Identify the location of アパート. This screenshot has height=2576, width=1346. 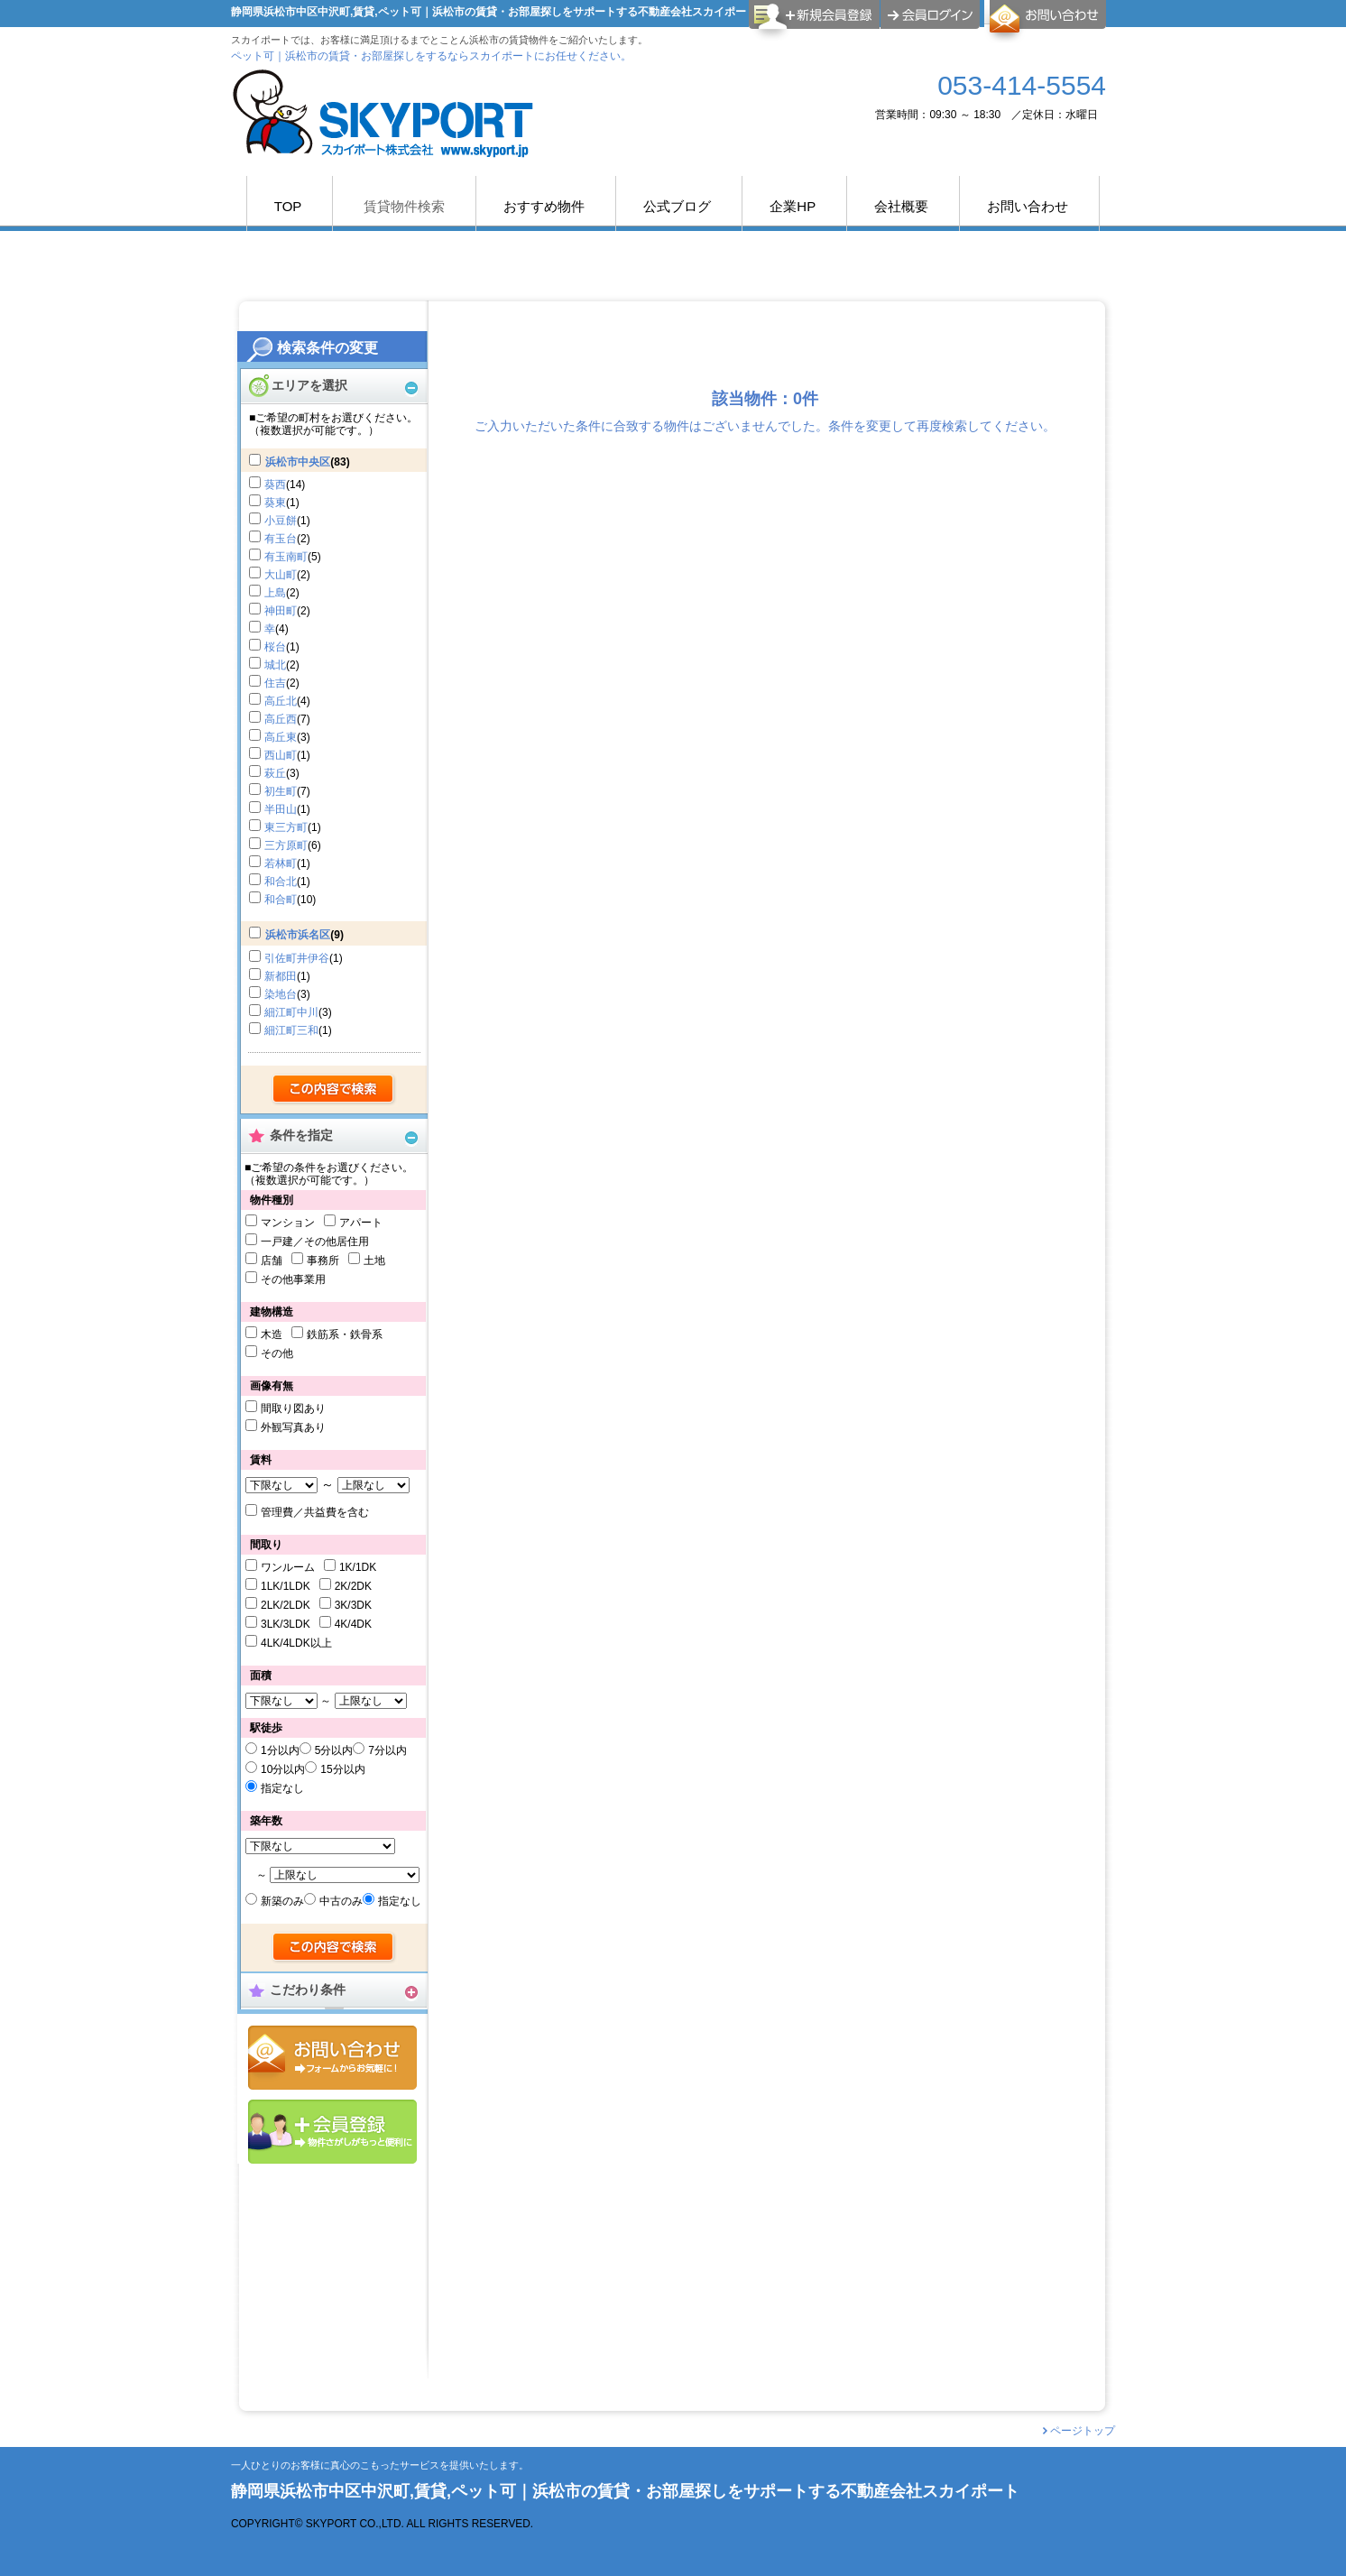
(361, 1222).